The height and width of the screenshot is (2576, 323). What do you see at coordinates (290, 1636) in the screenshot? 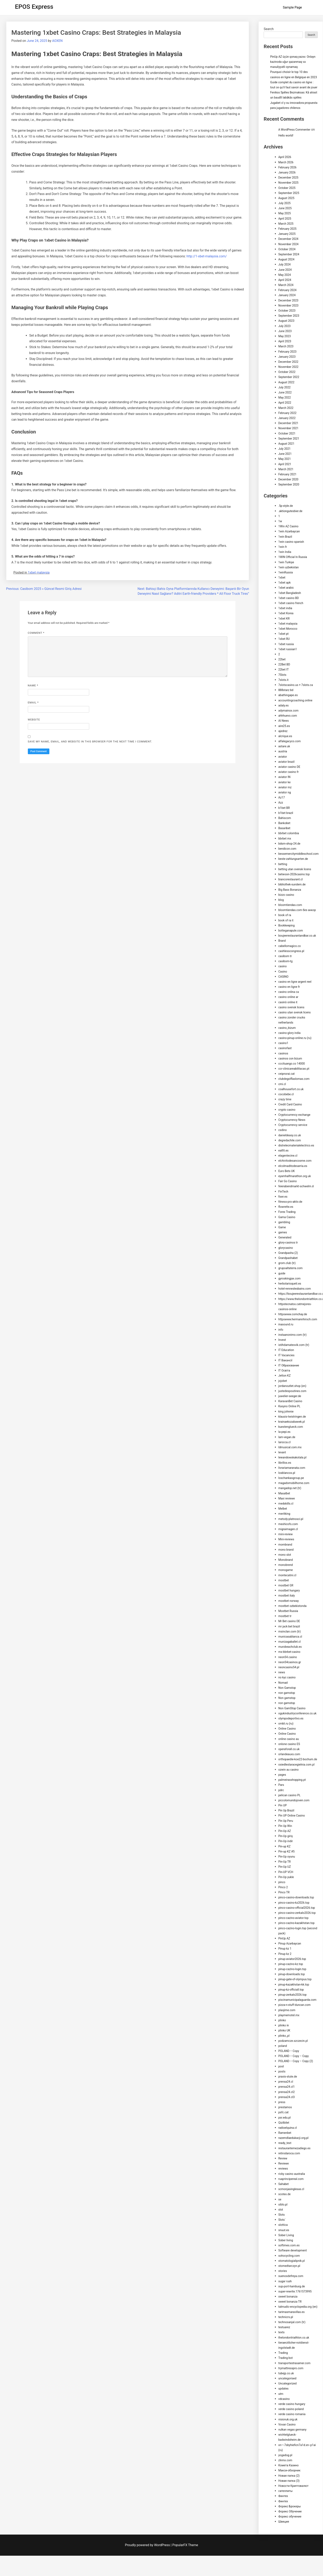
I see `municasablanca.cl` at bounding box center [290, 1636].